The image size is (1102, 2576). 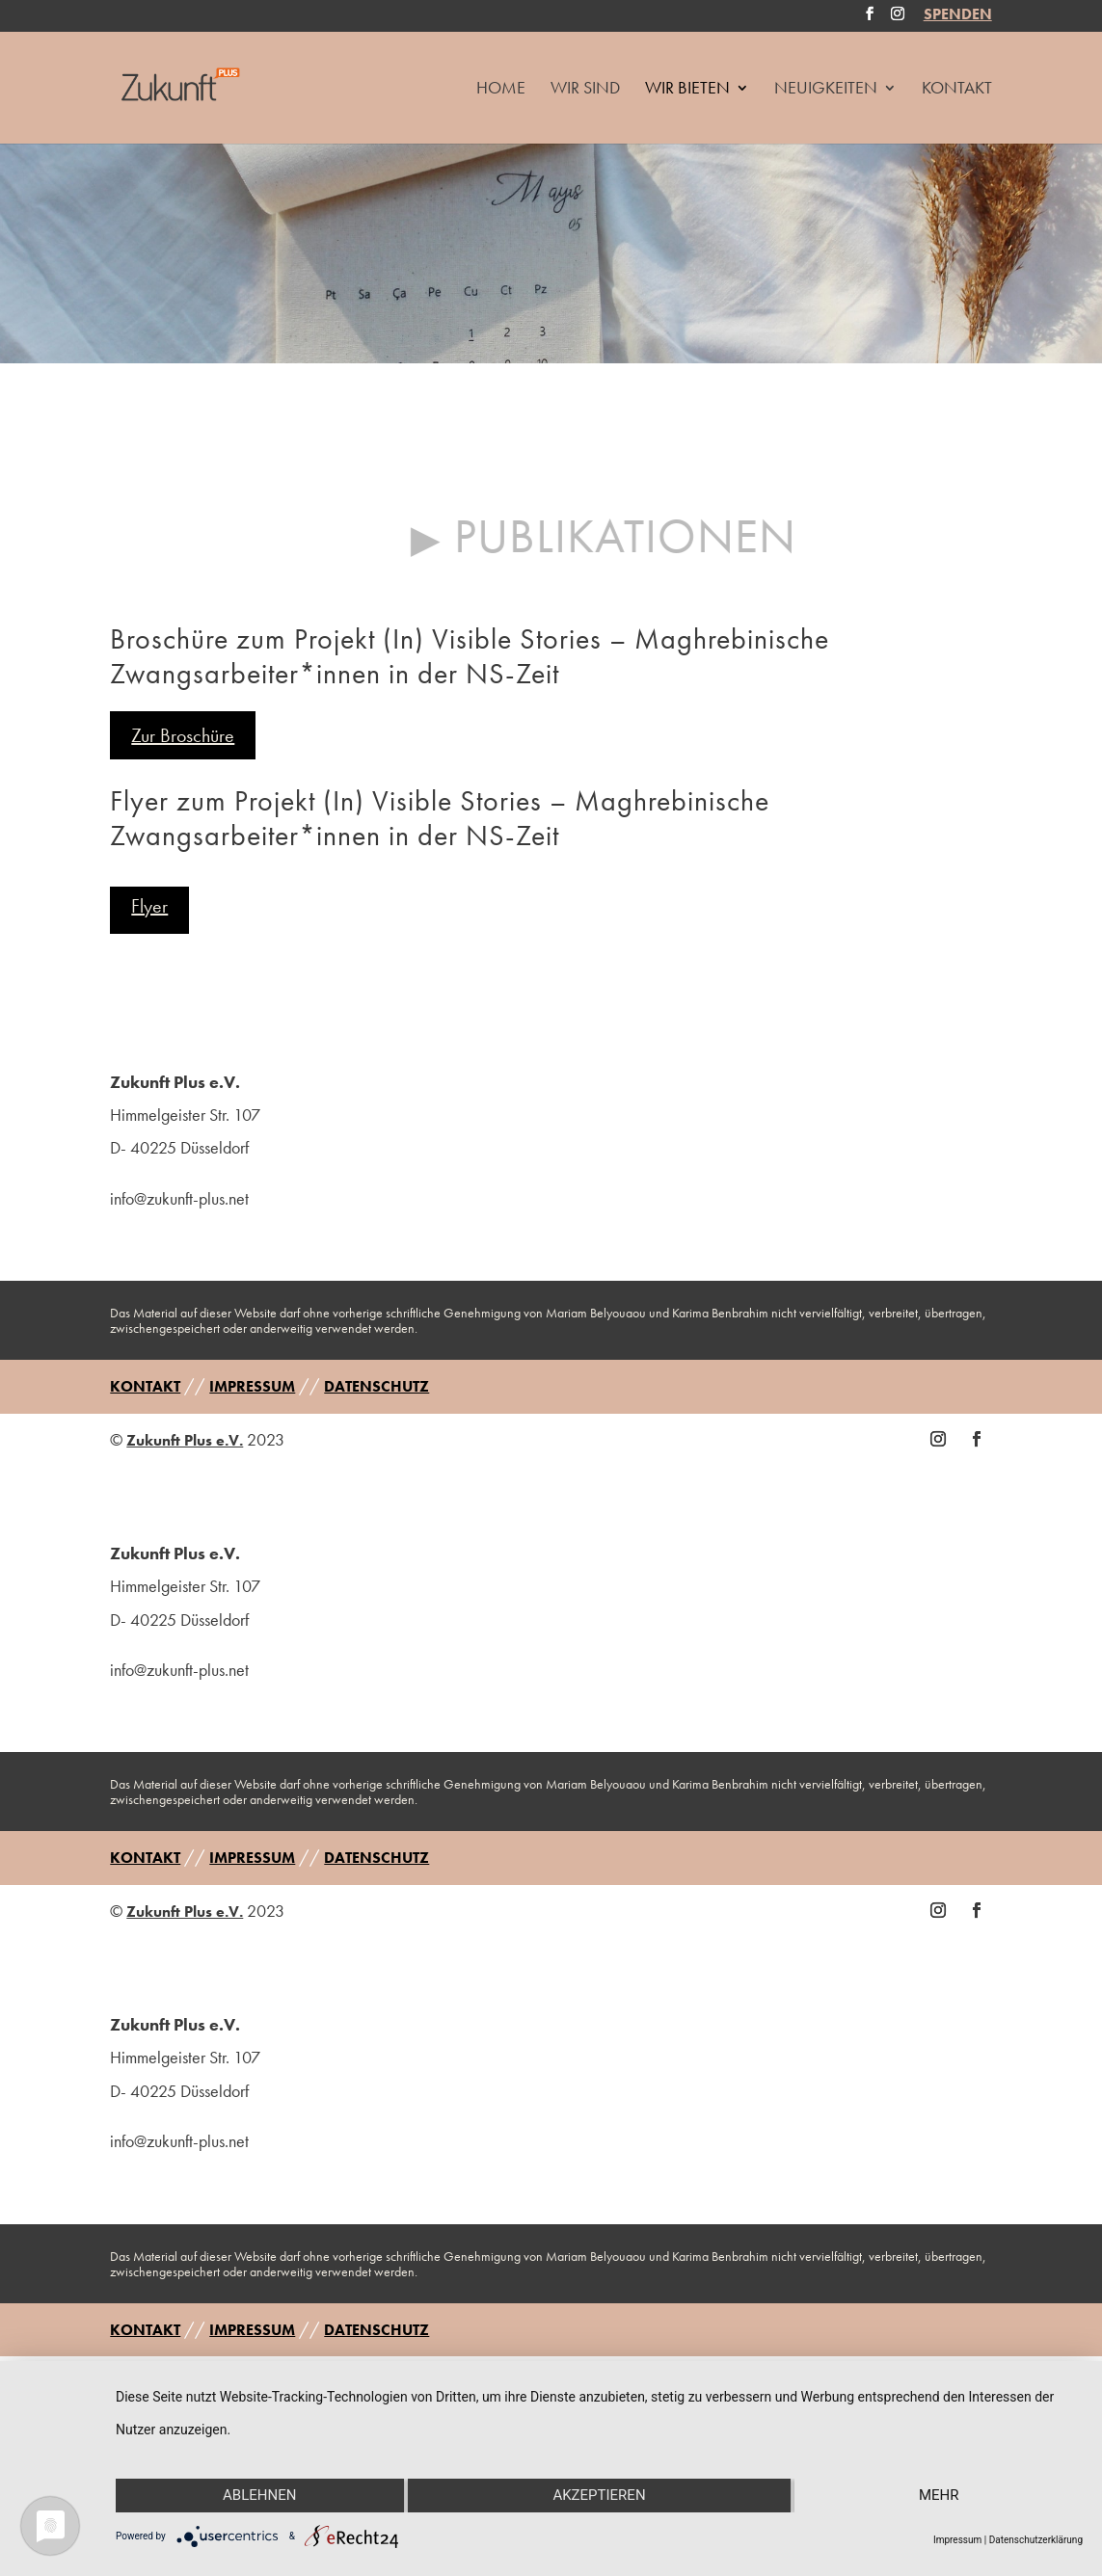 What do you see at coordinates (149, 905) in the screenshot?
I see `Flyer` at bounding box center [149, 905].